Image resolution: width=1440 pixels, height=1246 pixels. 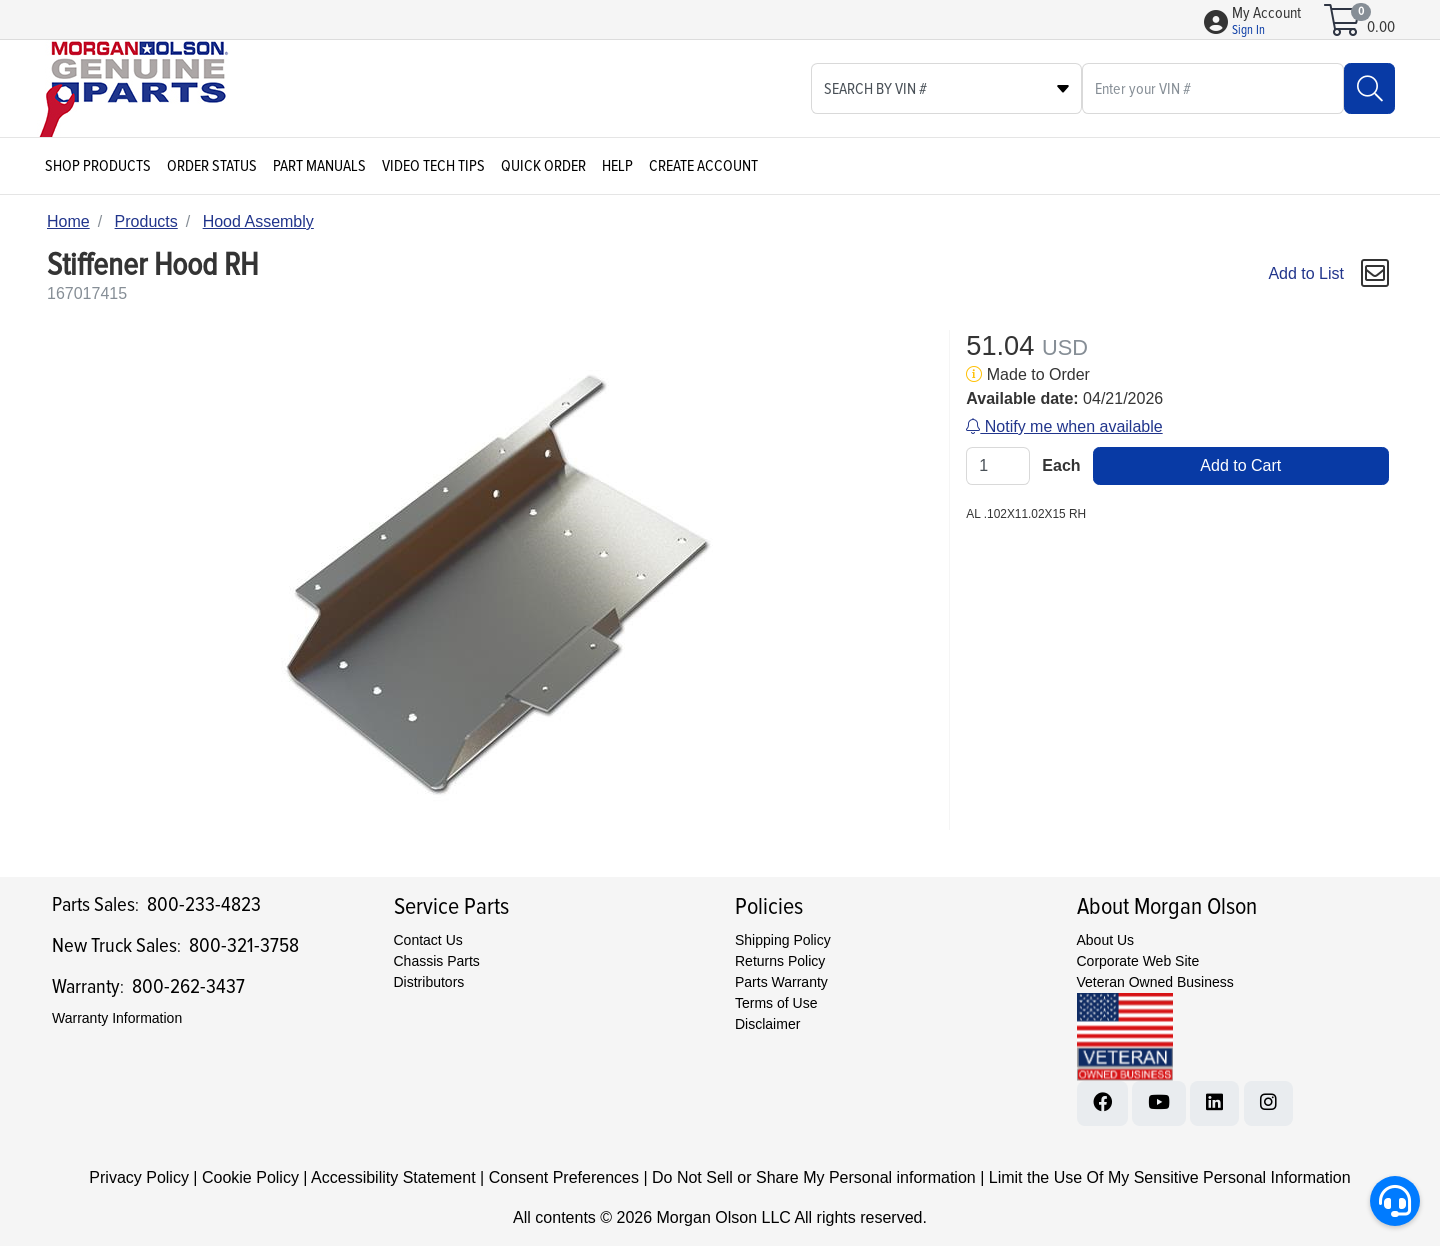 I want to click on [Select search type], so click(x=946, y=88).